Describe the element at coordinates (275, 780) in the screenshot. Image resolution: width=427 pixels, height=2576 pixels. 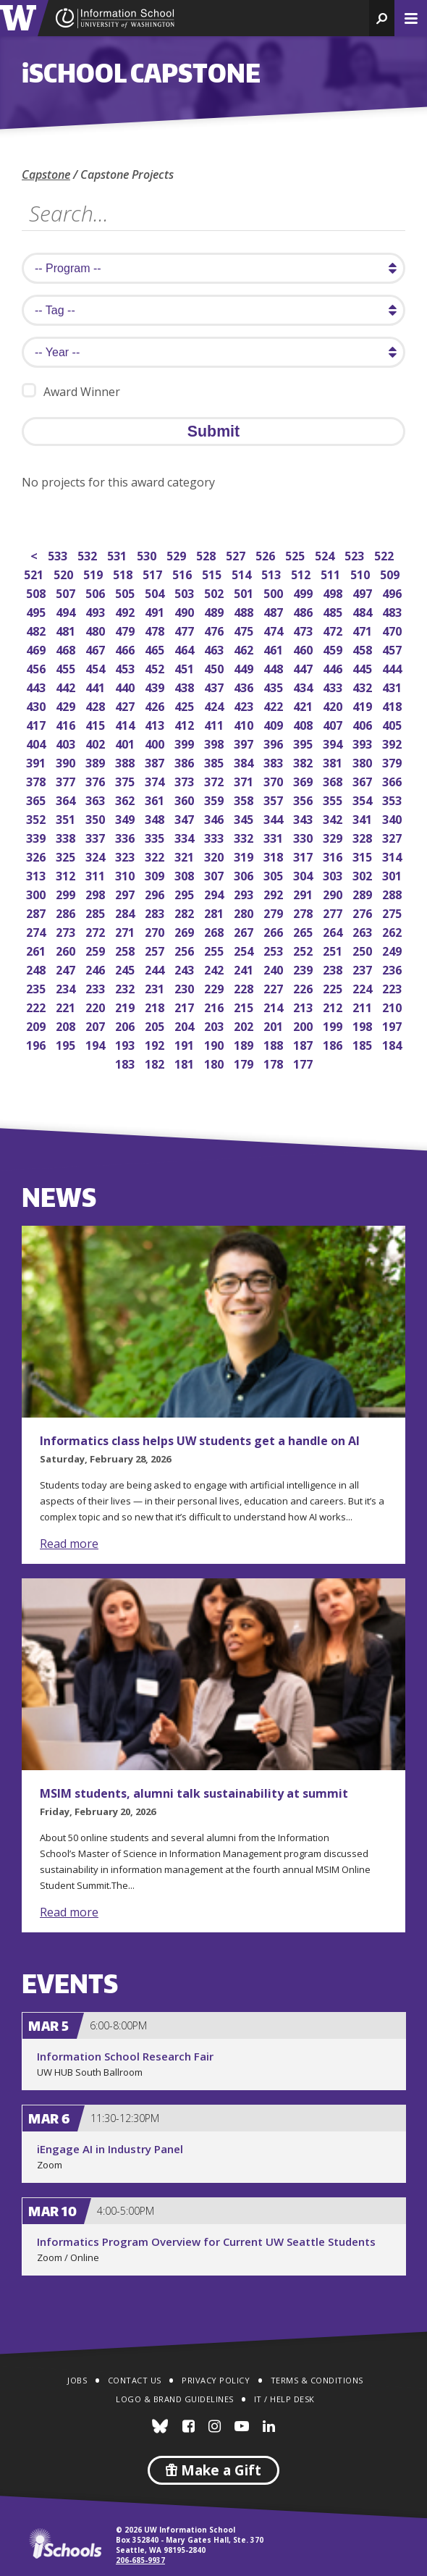
I see `370` at that location.